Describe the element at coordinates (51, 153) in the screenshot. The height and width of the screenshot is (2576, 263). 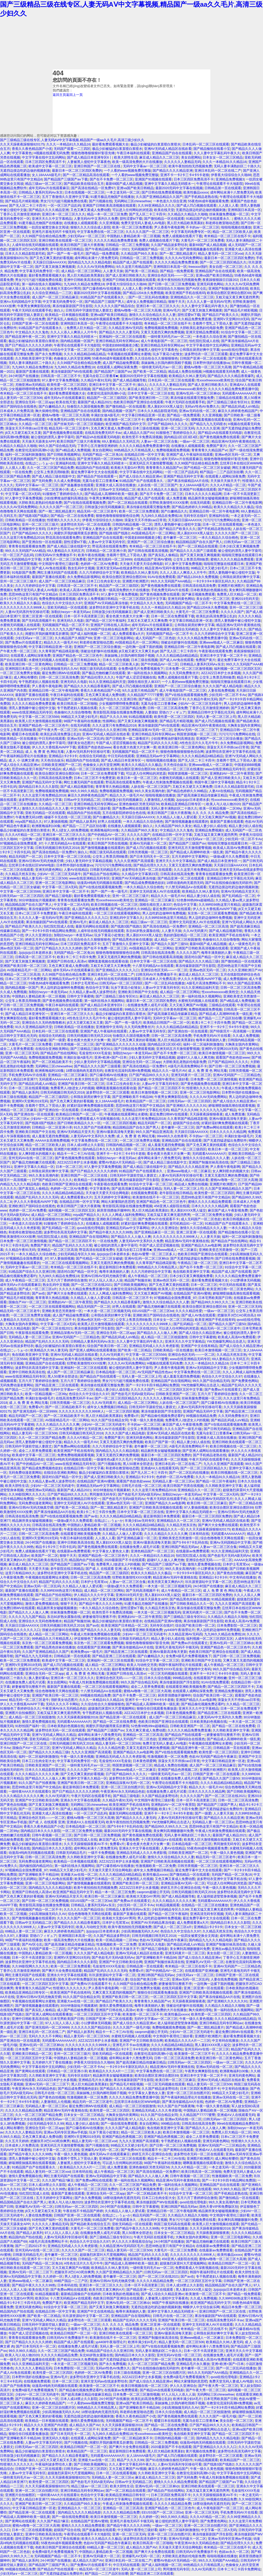
I see `H视频在线观看无码免费` at that location.